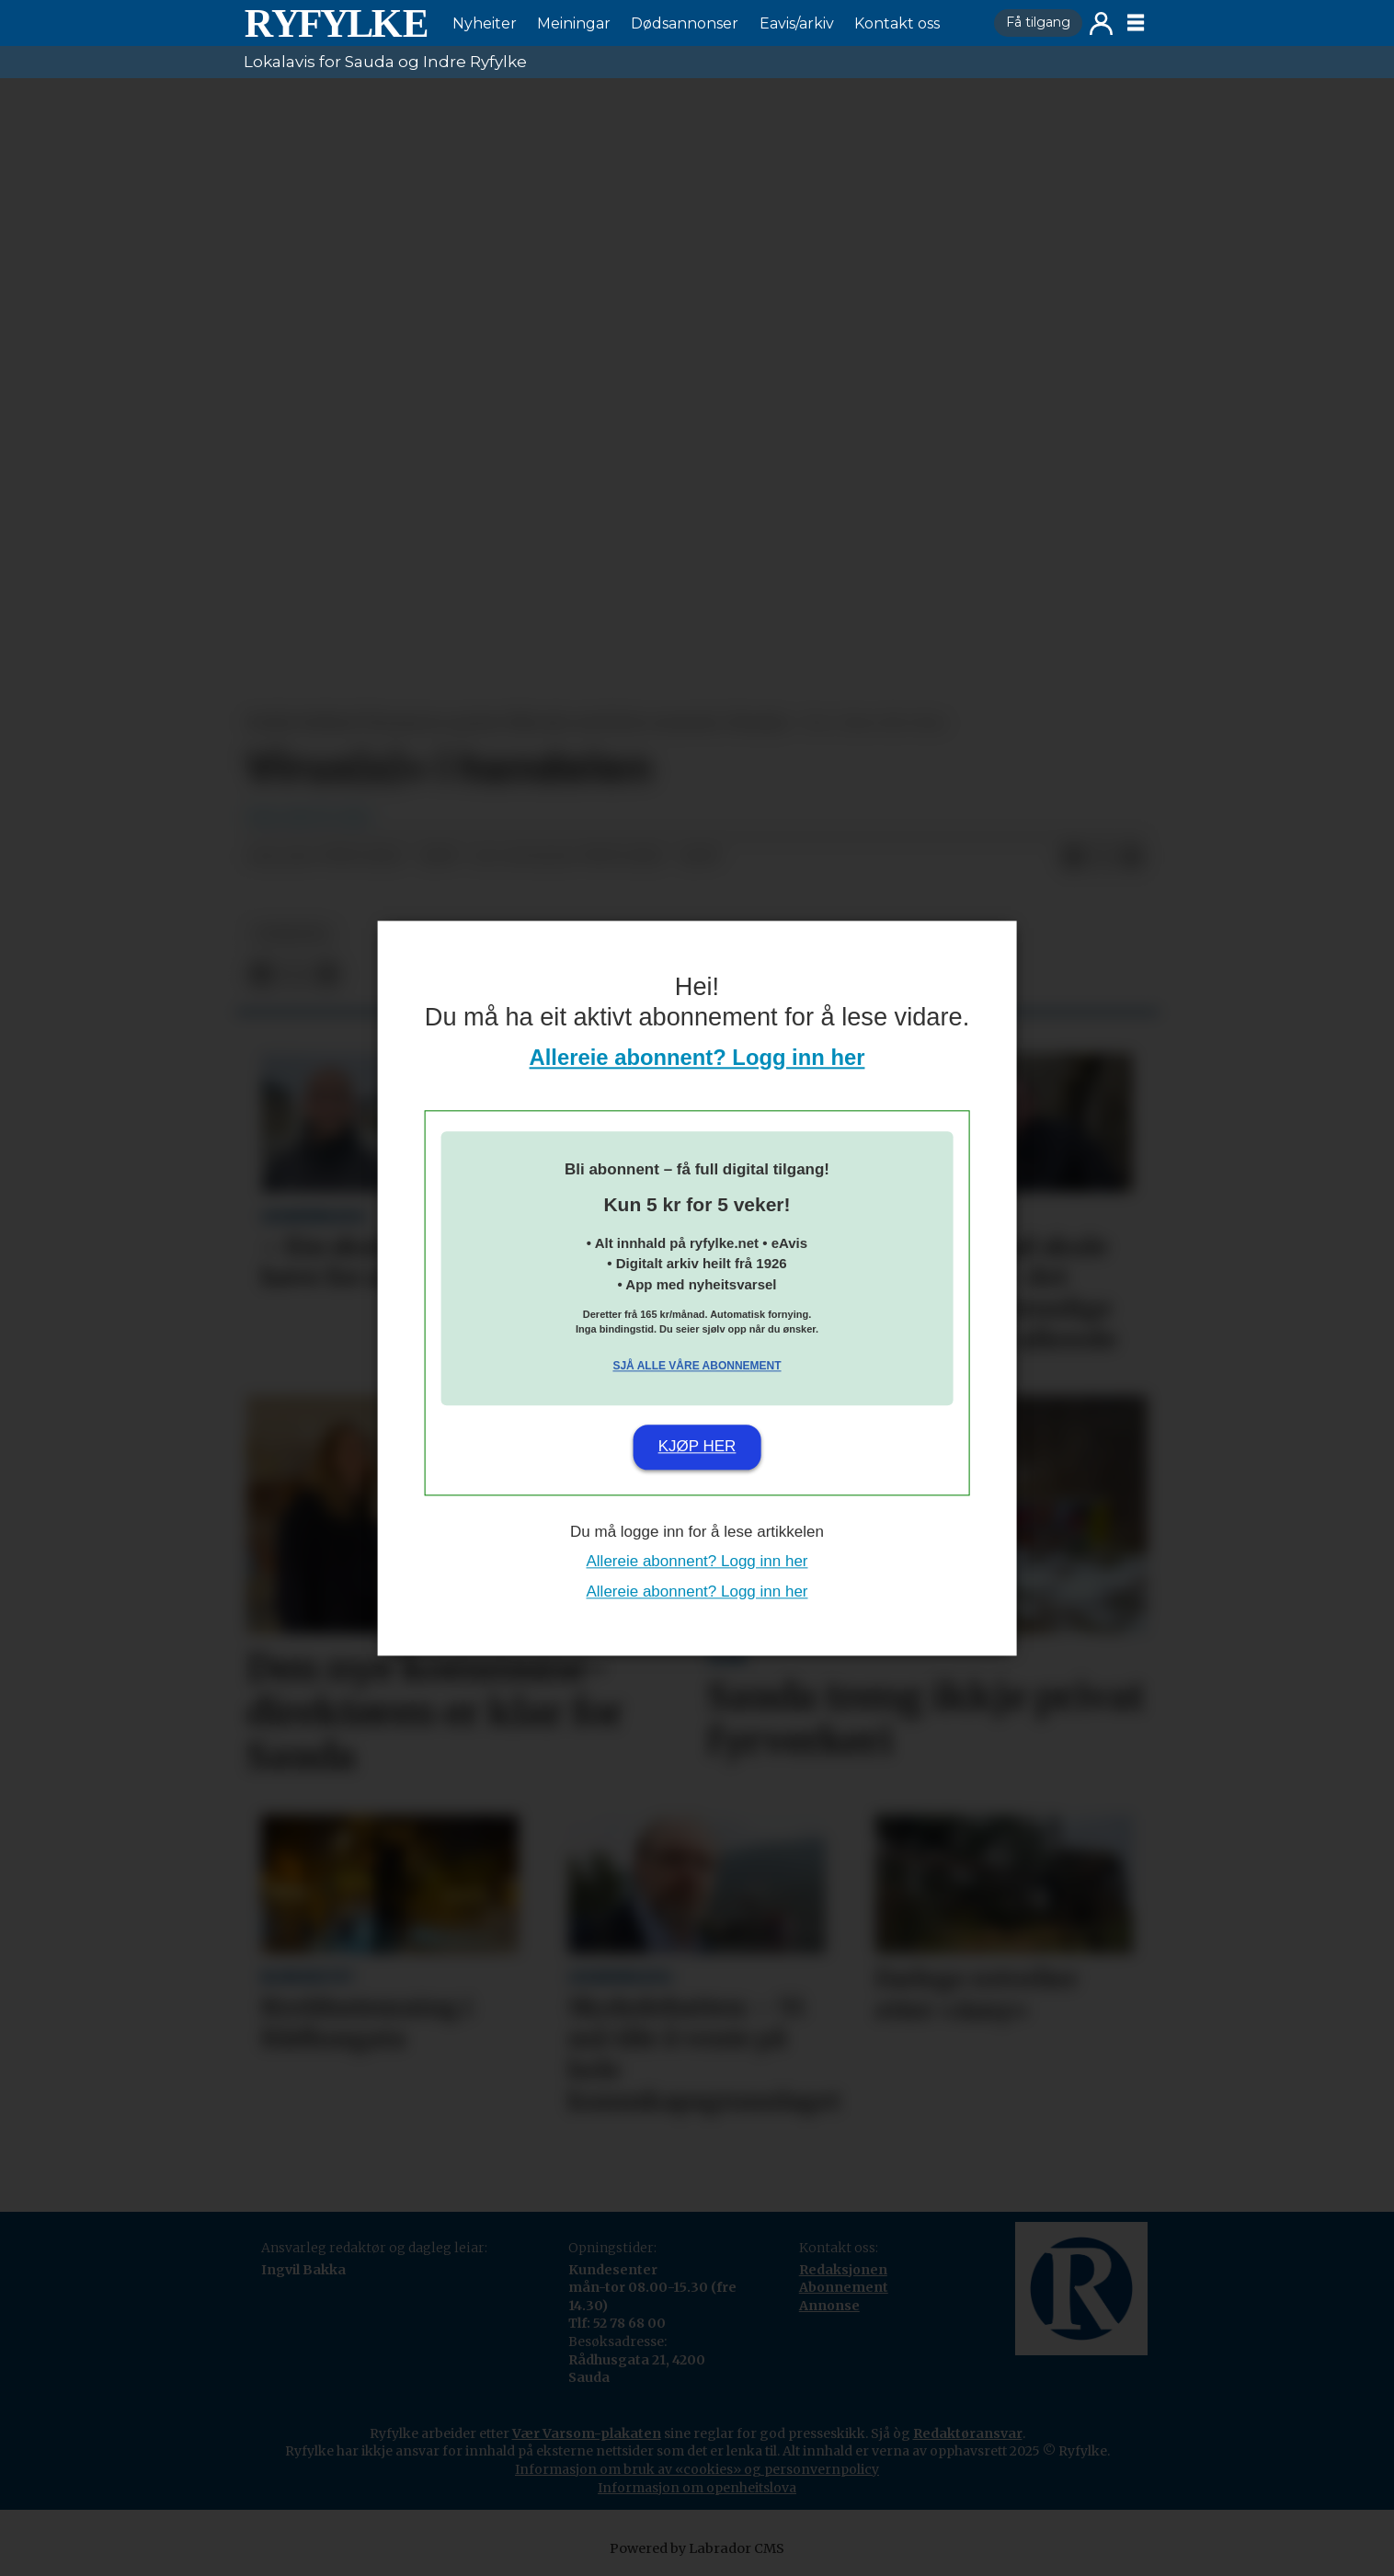 This screenshot has width=1394, height=2576. What do you see at coordinates (574, 23) in the screenshot?
I see `Meiningar` at bounding box center [574, 23].